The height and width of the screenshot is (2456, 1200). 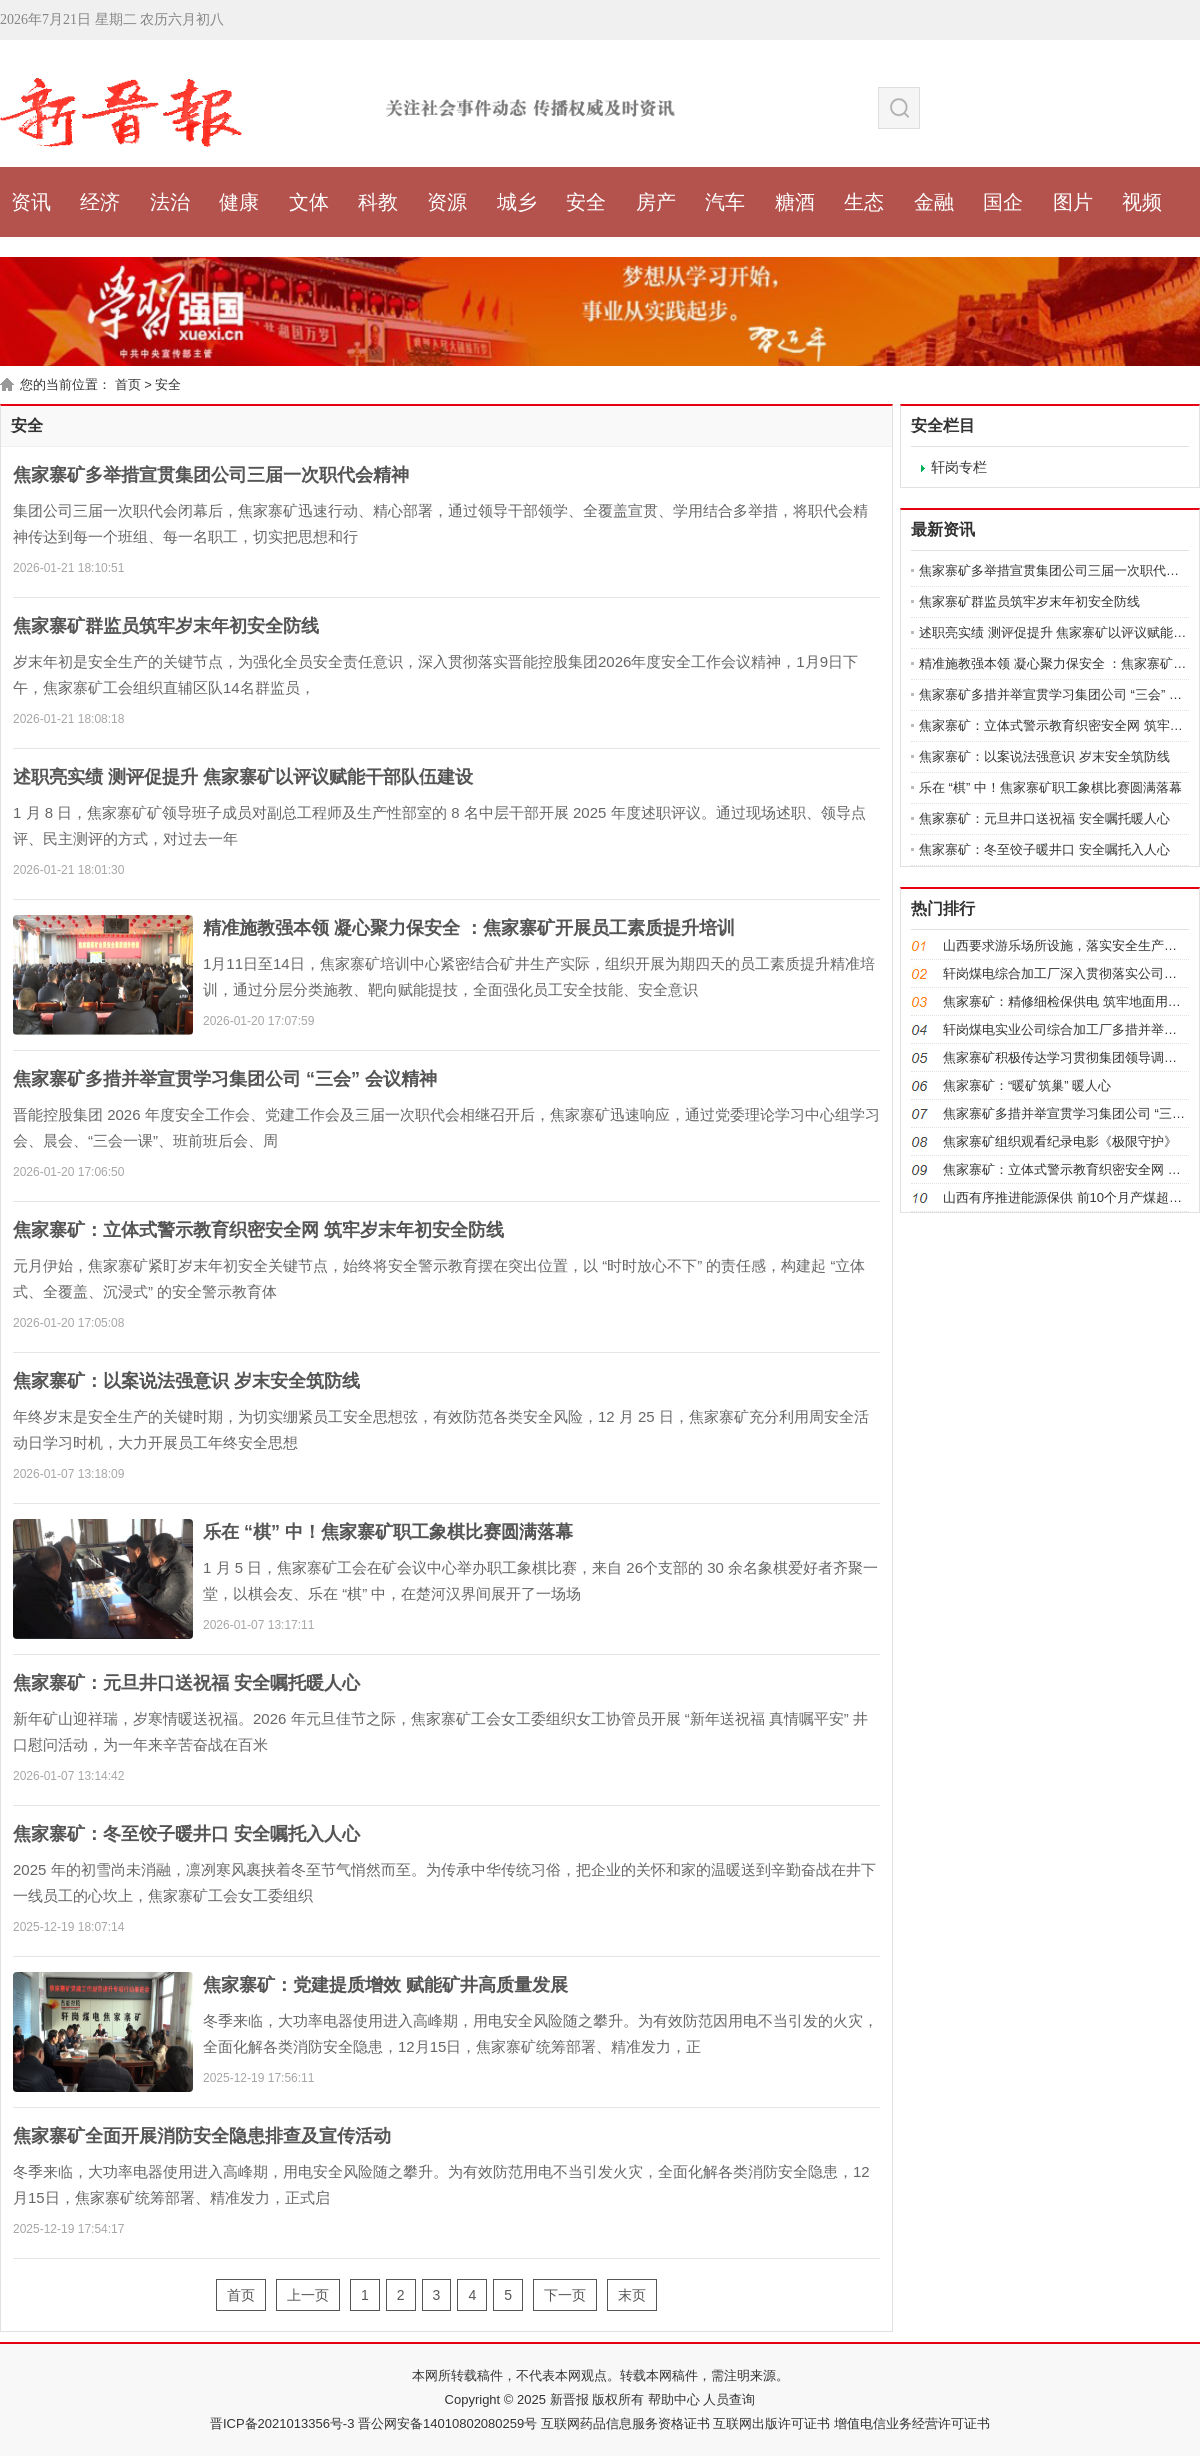 I want to click on 城乡, so click(x=517, y=202).